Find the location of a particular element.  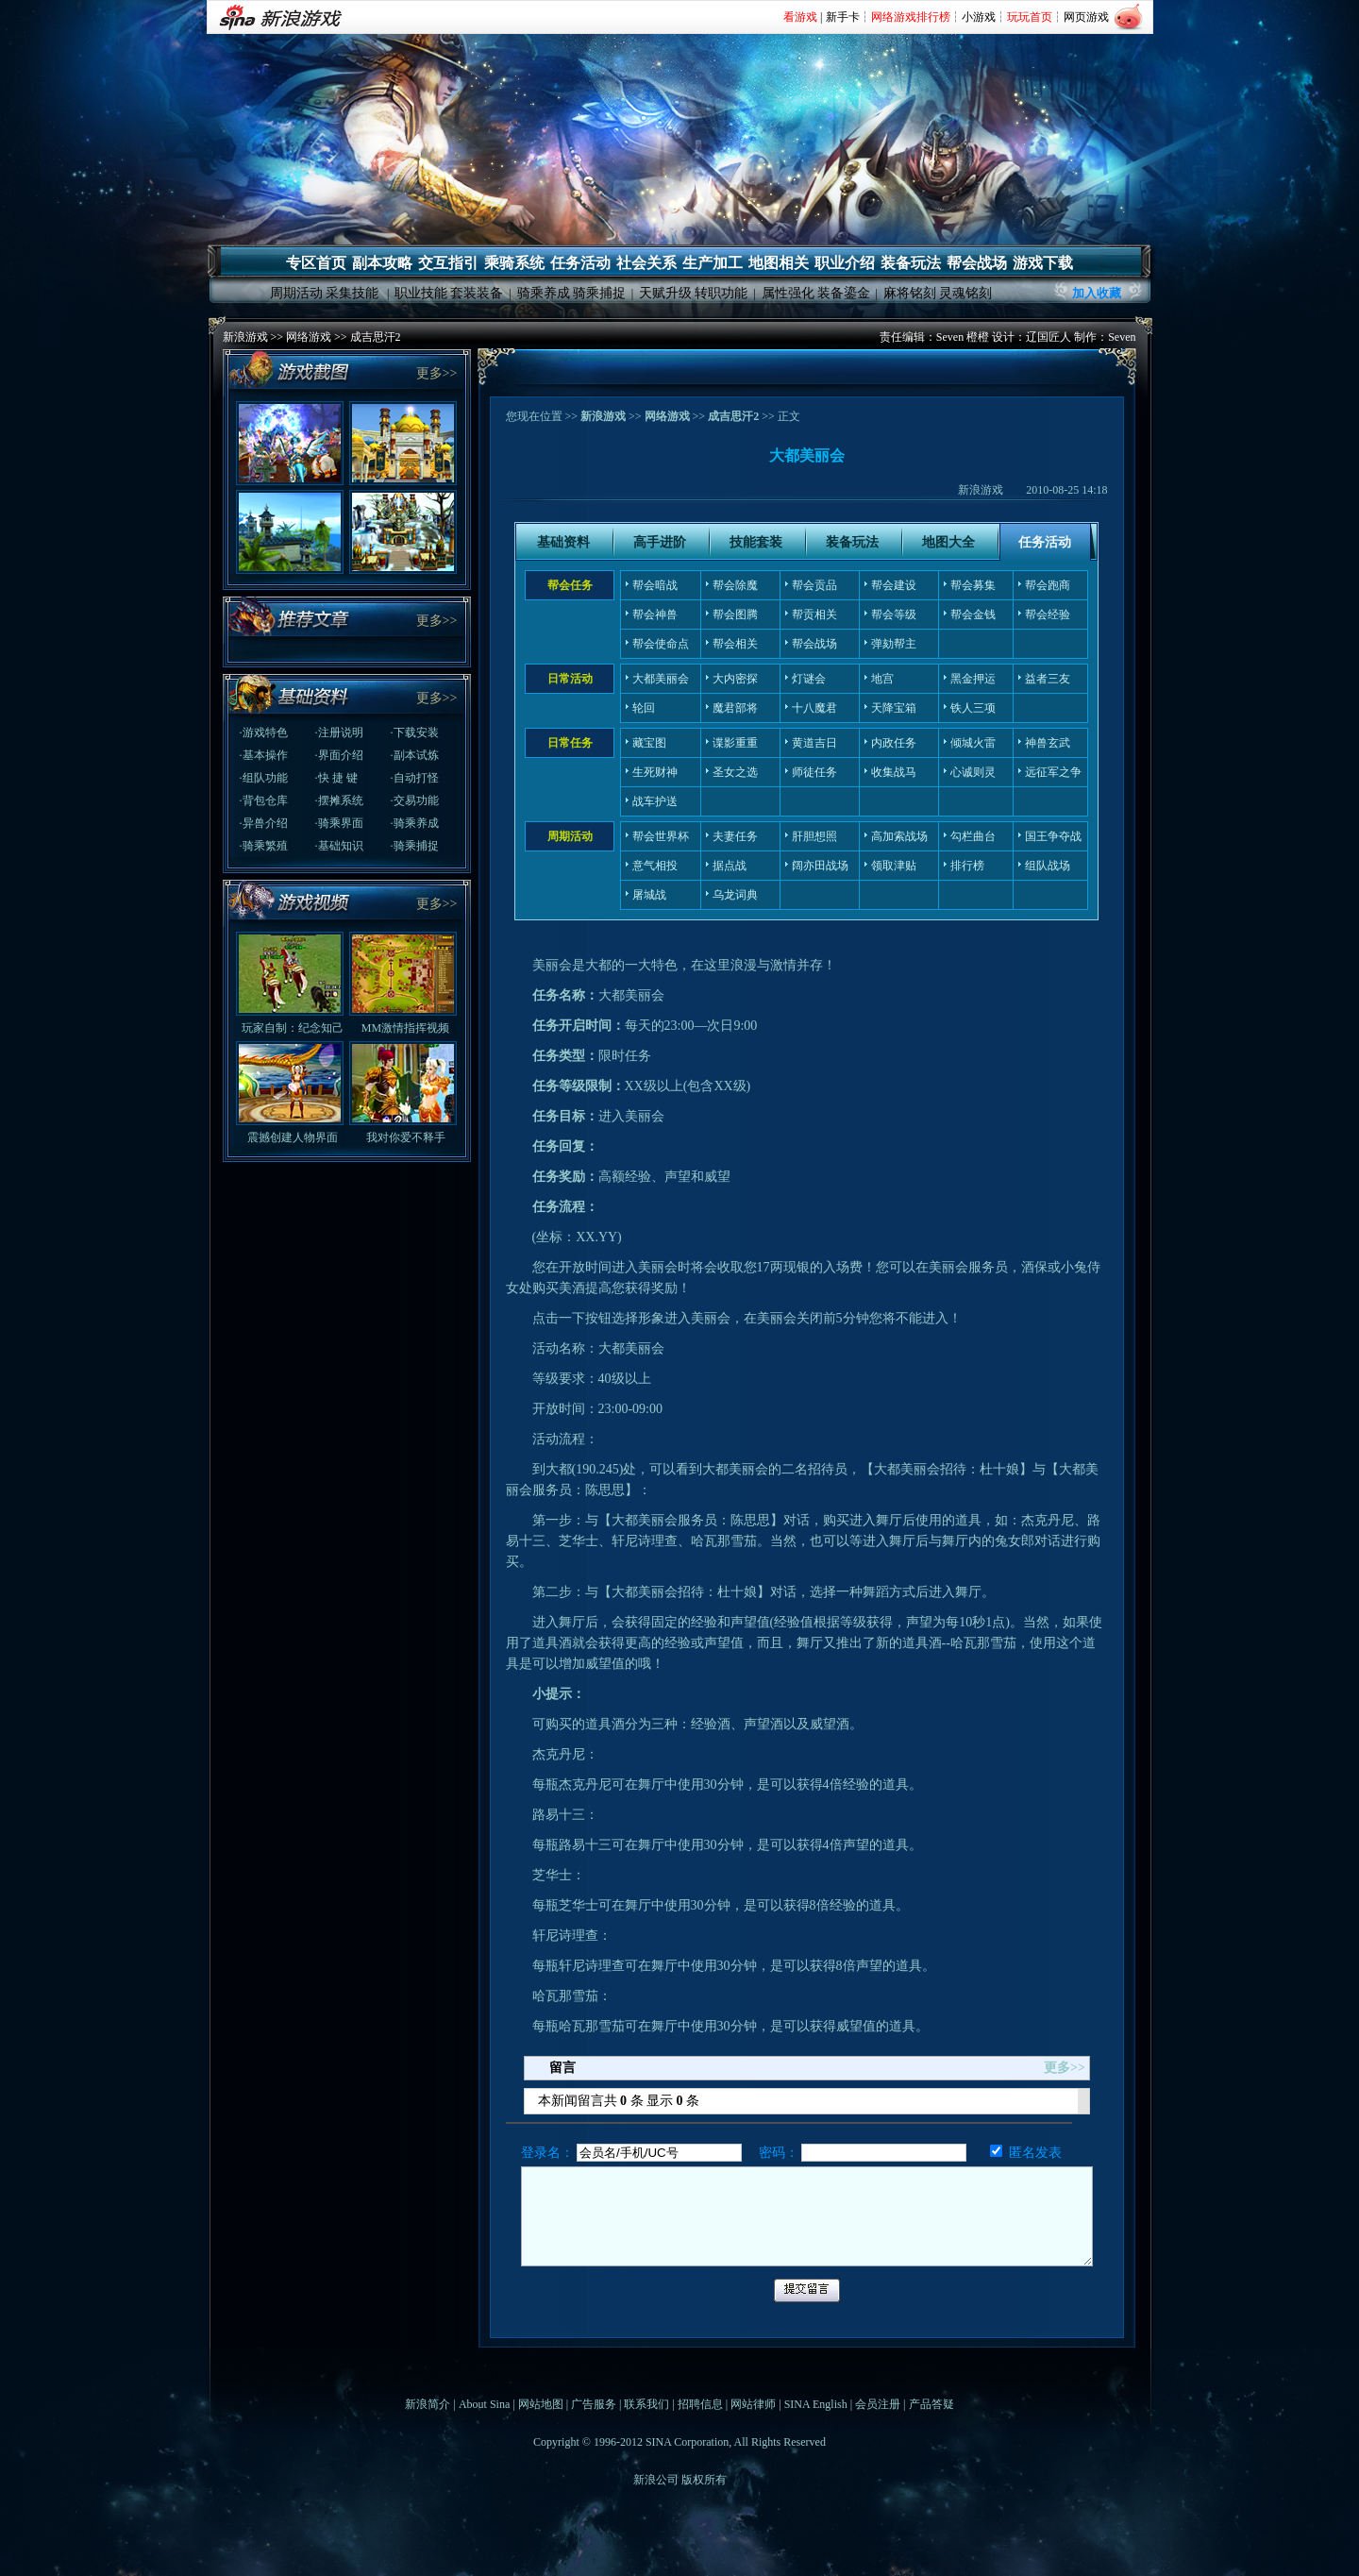

神兽玄武 is located at coordinates (1047, 742).